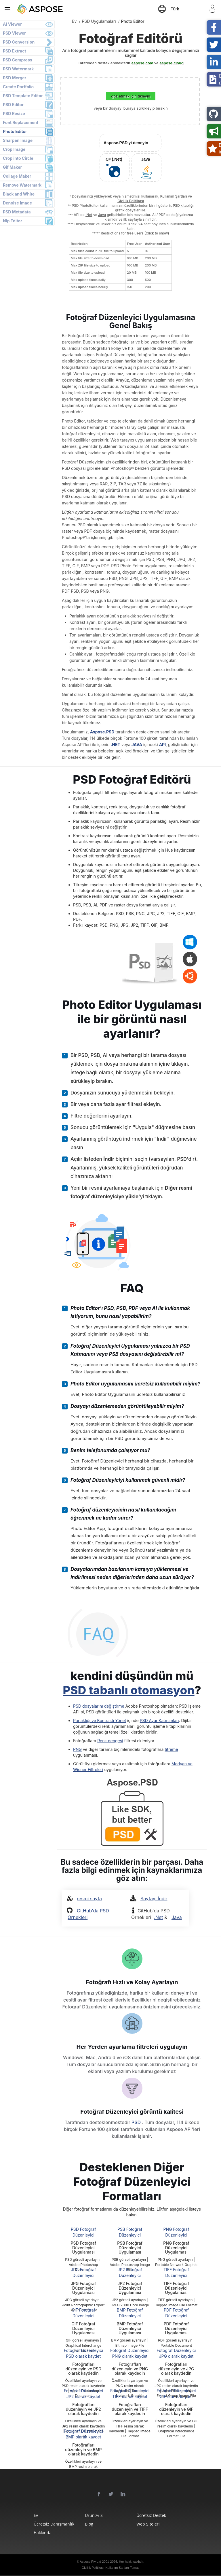 The width and height of the screenshot is (221, 2576). I want to click on AI Viewer, so click(12, 24).